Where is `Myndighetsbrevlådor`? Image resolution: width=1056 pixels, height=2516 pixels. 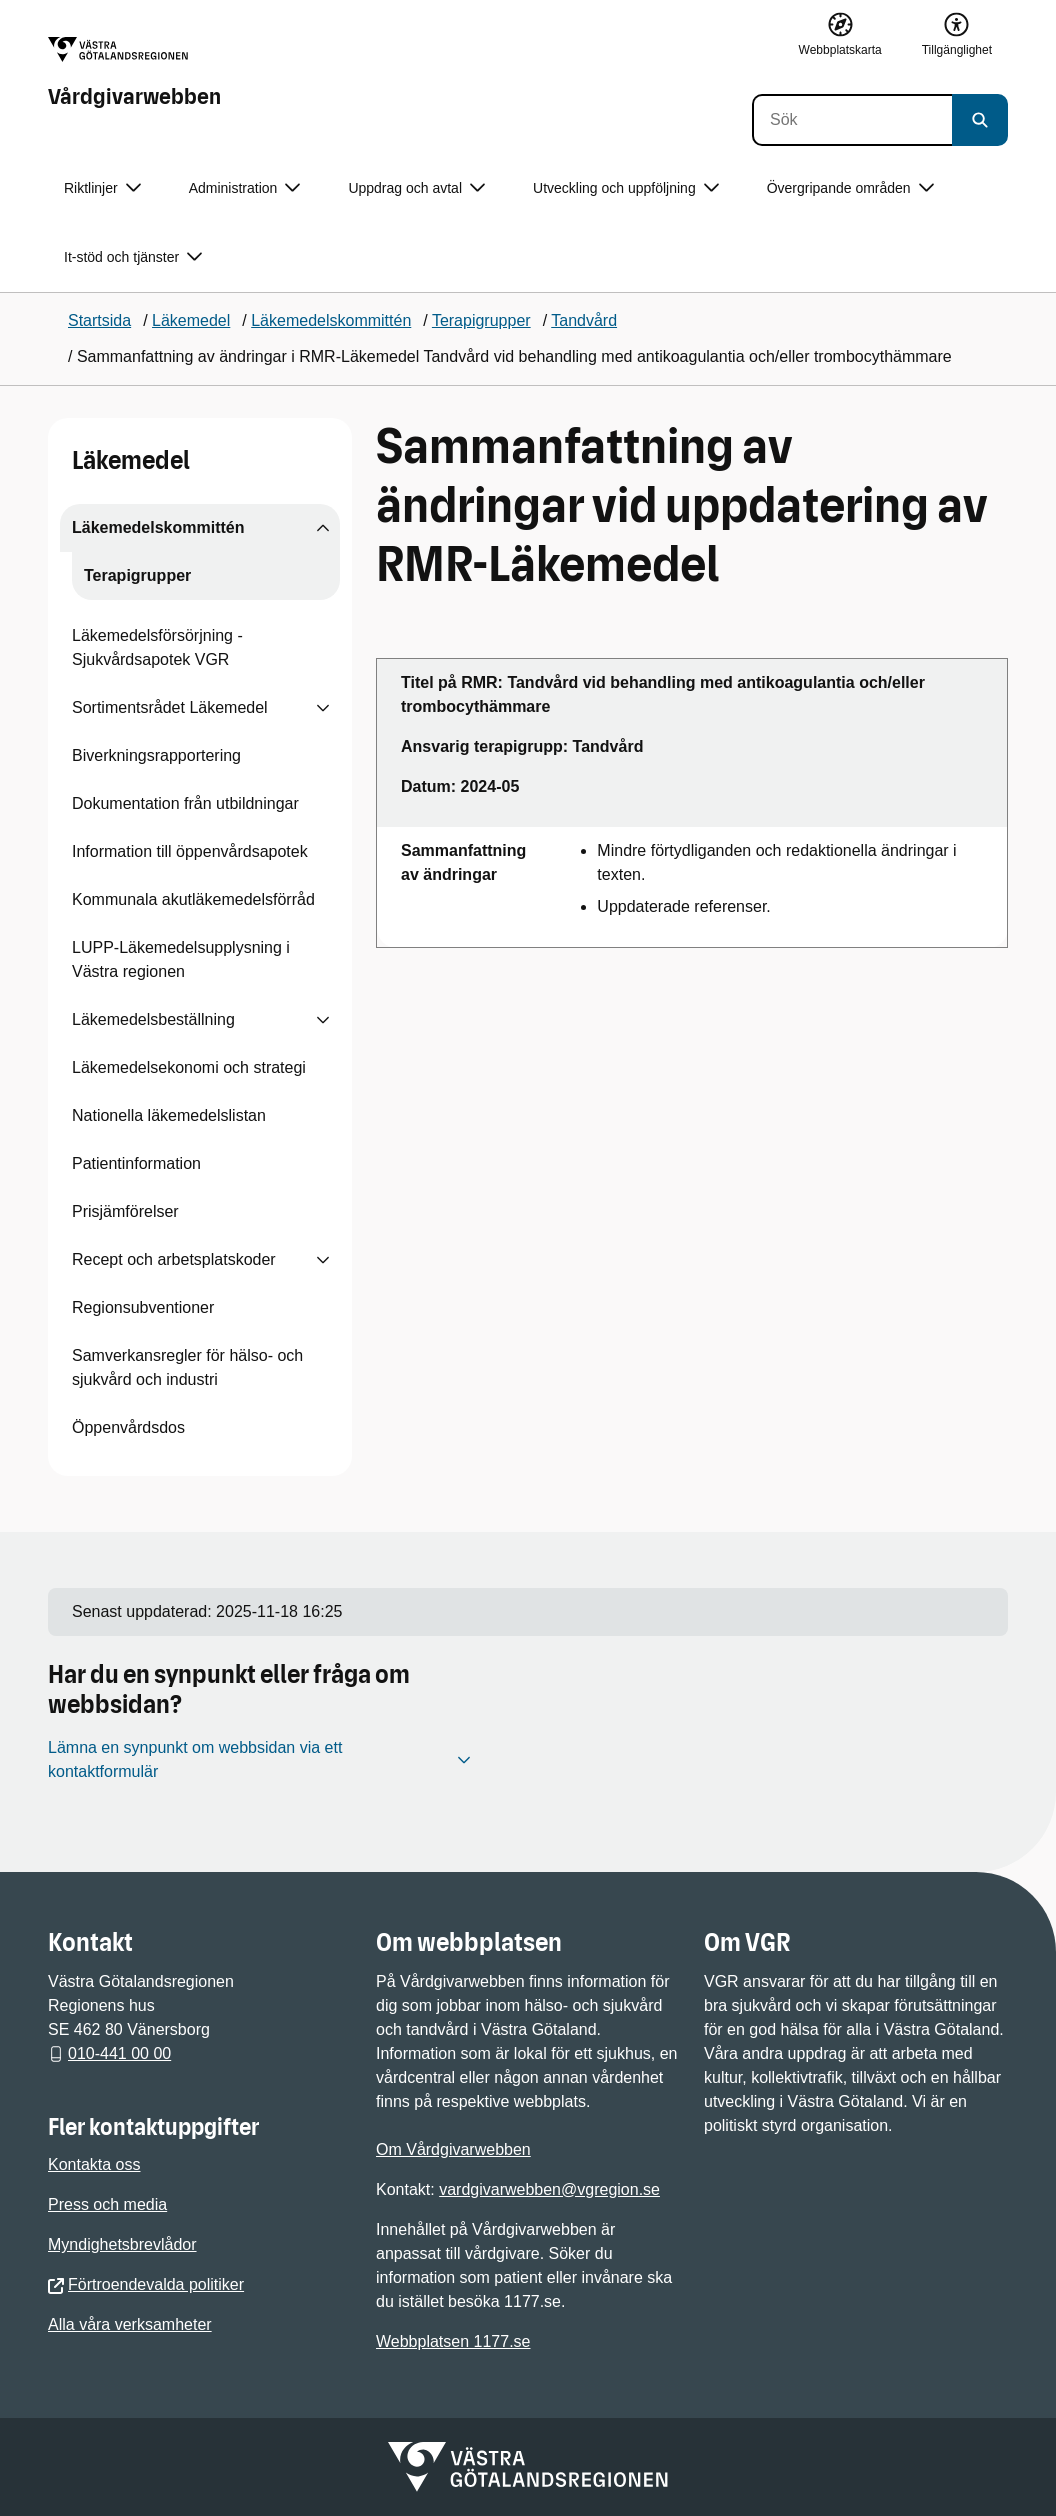
Myndighetsbrevlådor is located at coordinates (122, 2244).